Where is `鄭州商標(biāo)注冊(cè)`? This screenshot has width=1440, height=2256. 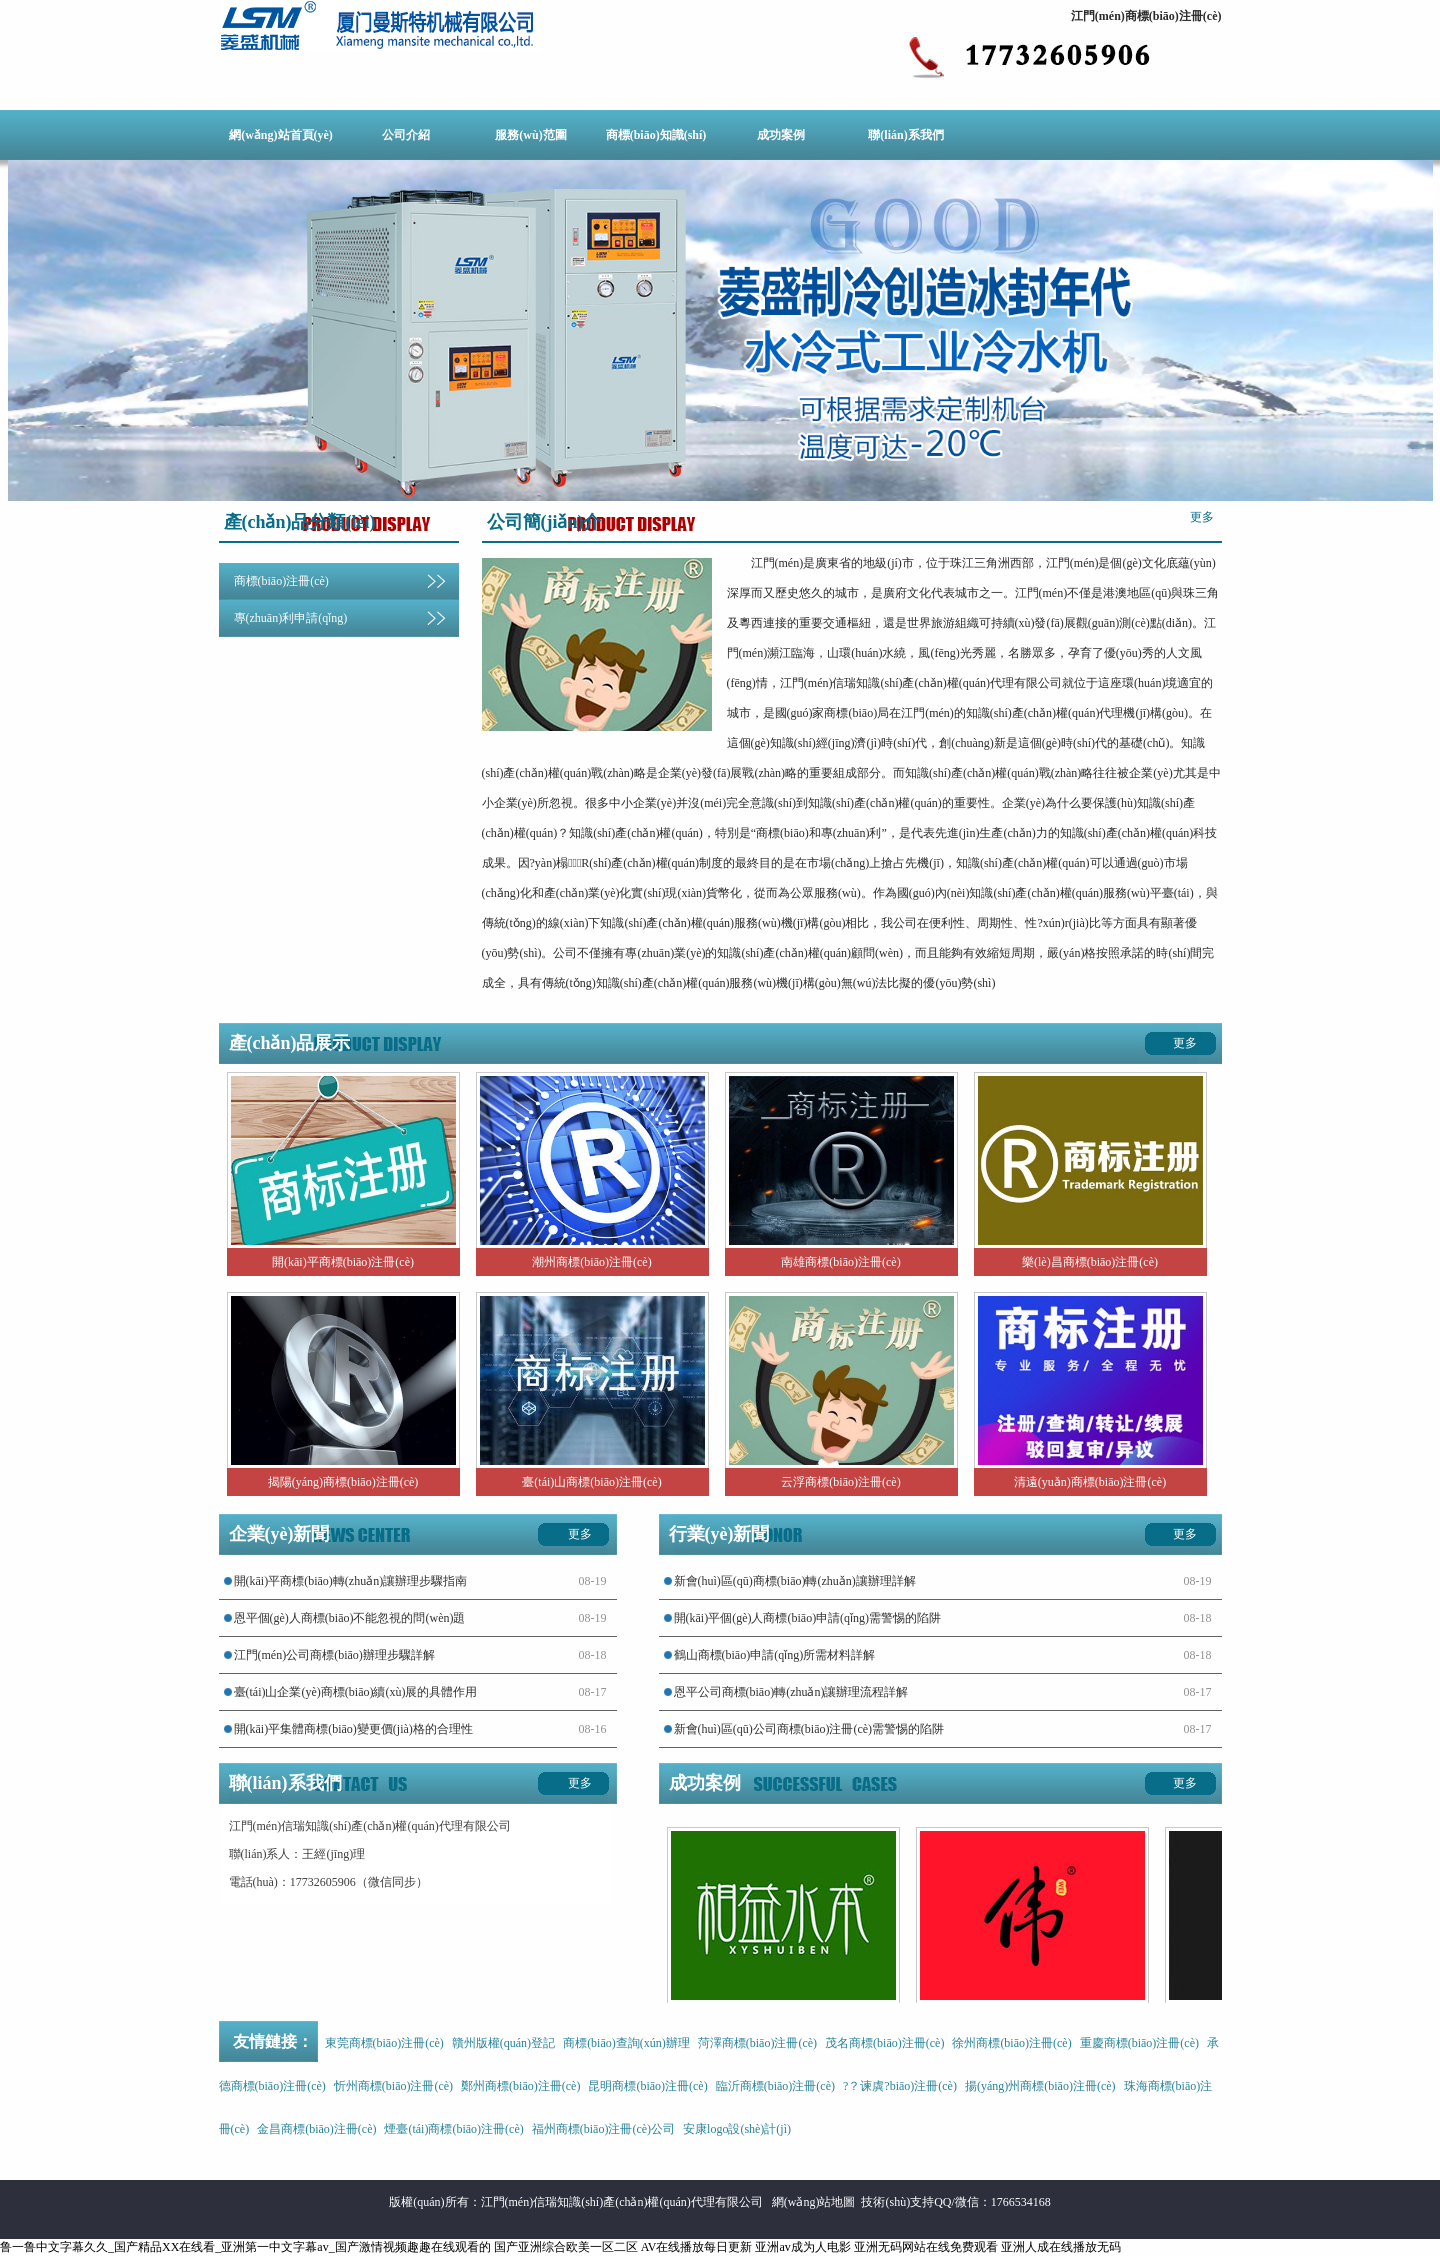
鄭州商標(biāo)注冊(cè) is located at coordinates (520, 2086).